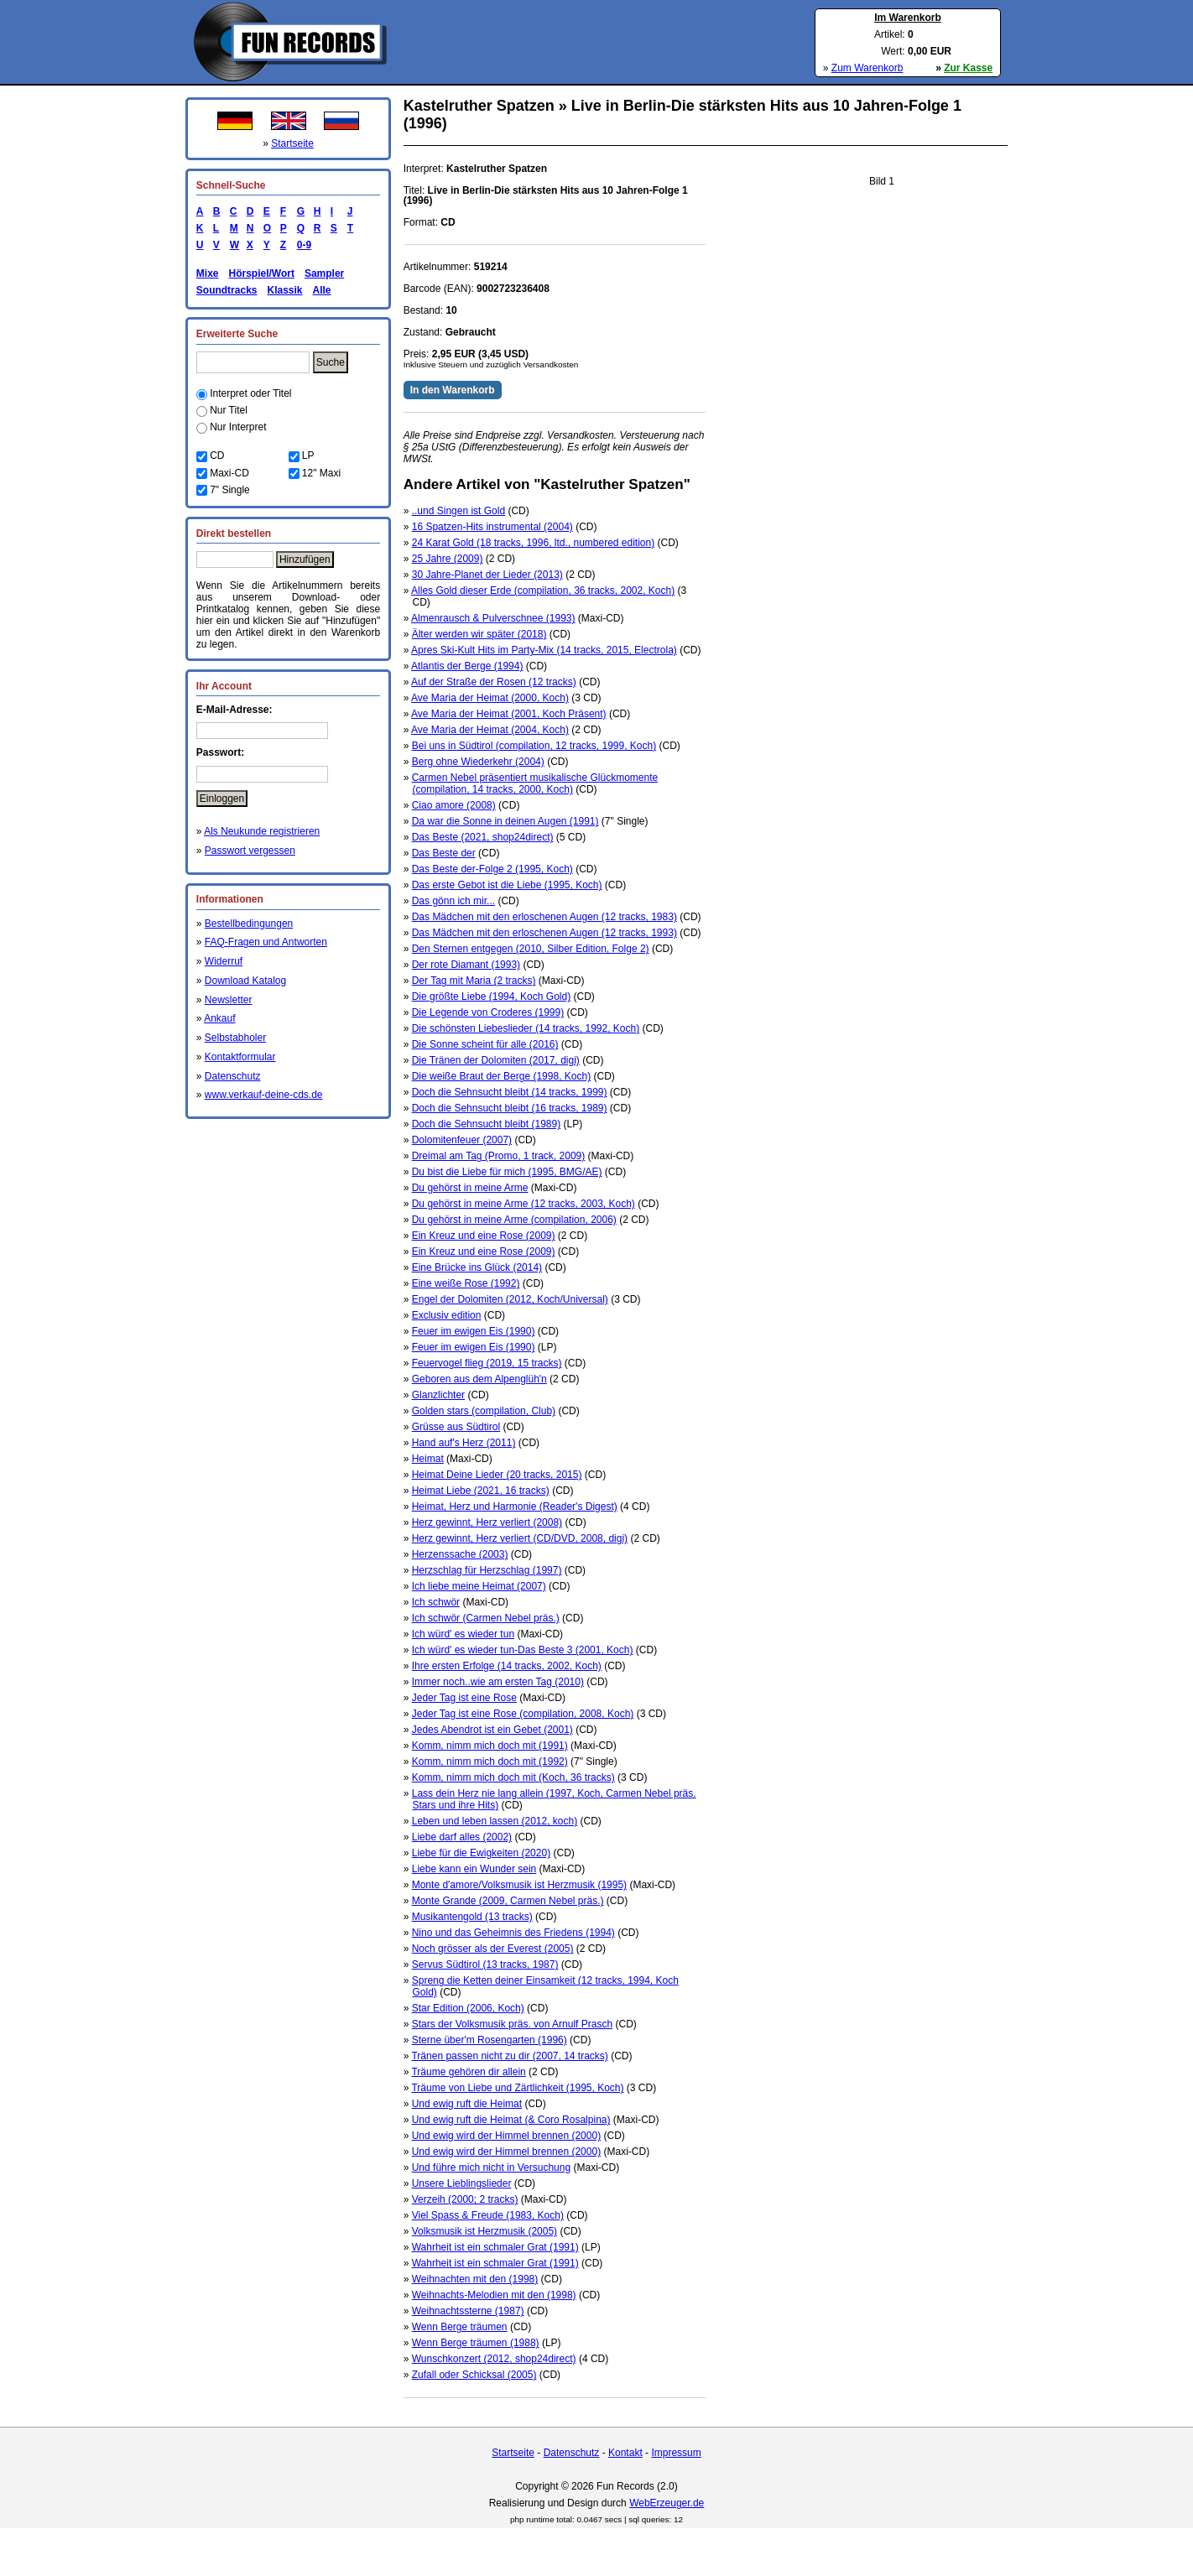  I want to click on Sterne über'm Rosengarten (1996), so click(489, 2040).